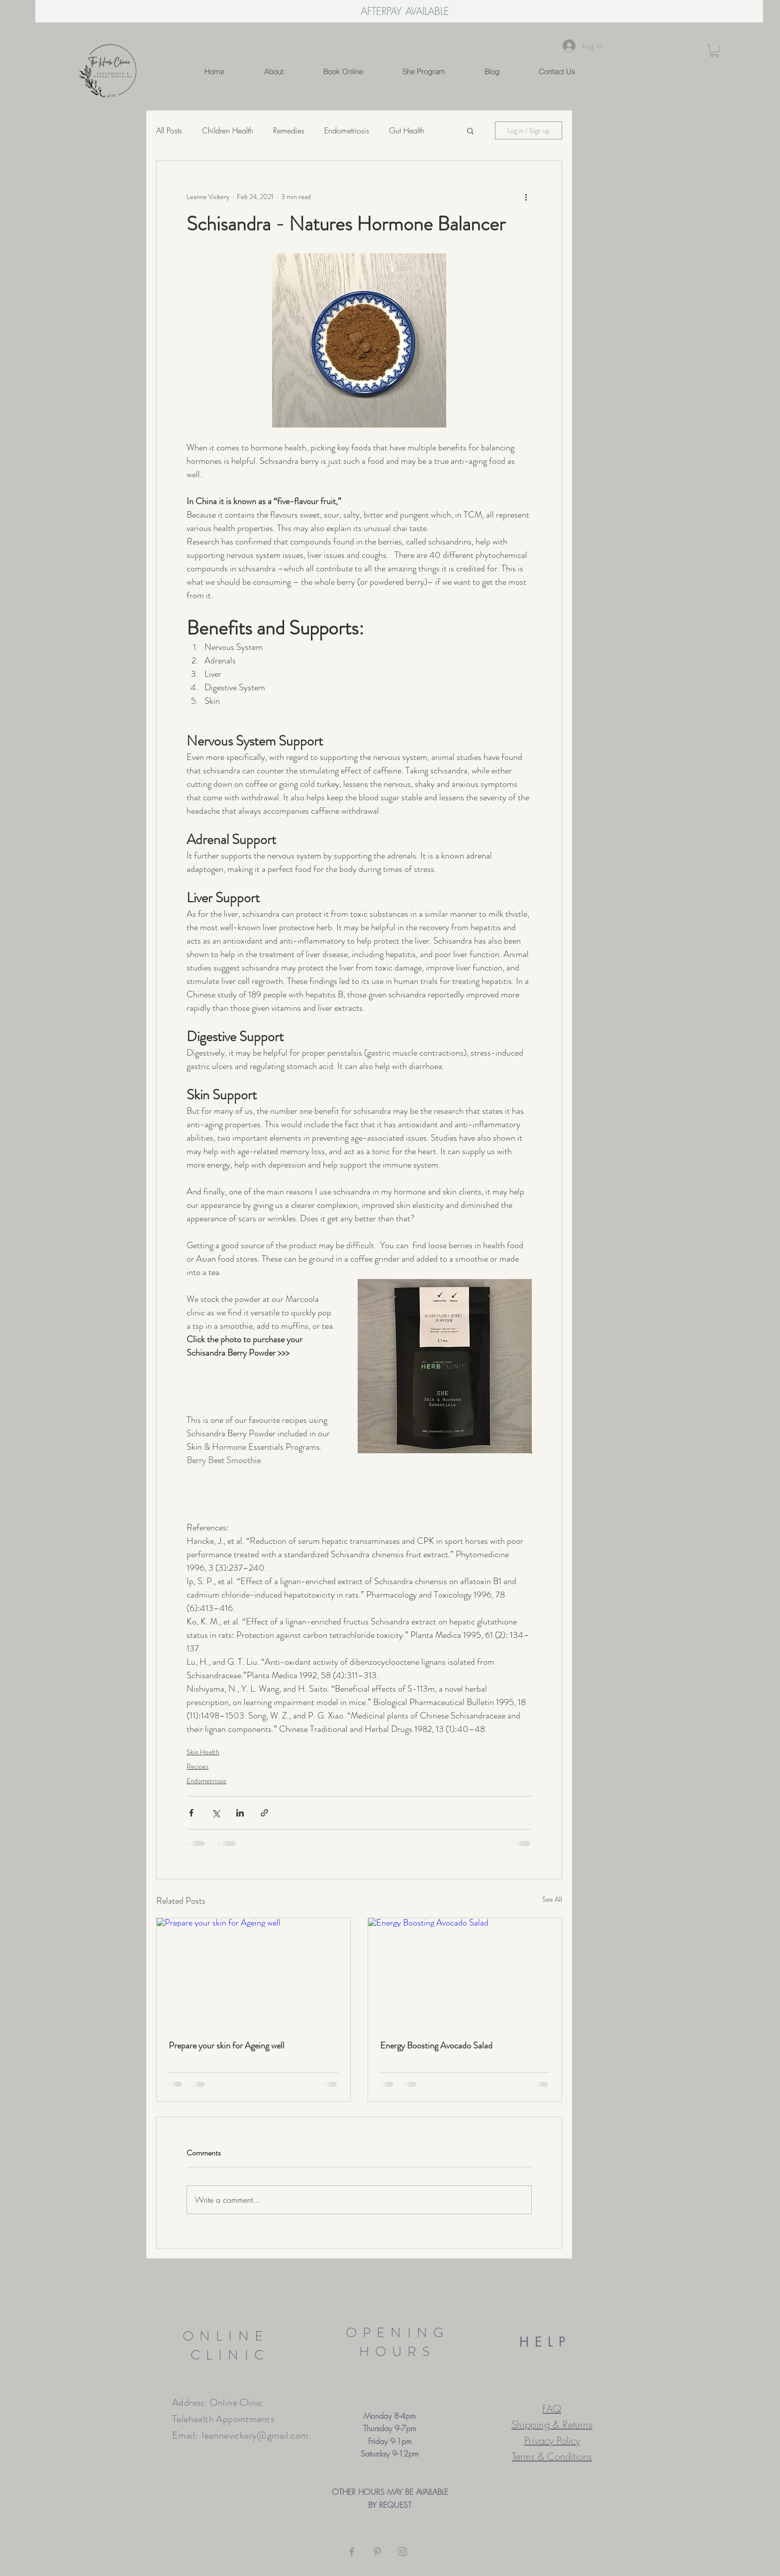 Image resolution: width=780 pixels, height=2576 pixels. What do you see at coordinates (436, 2045) in the screenshot?
I see `Energy Boosting Avocado Salad` at bounding box center [436, 2045].